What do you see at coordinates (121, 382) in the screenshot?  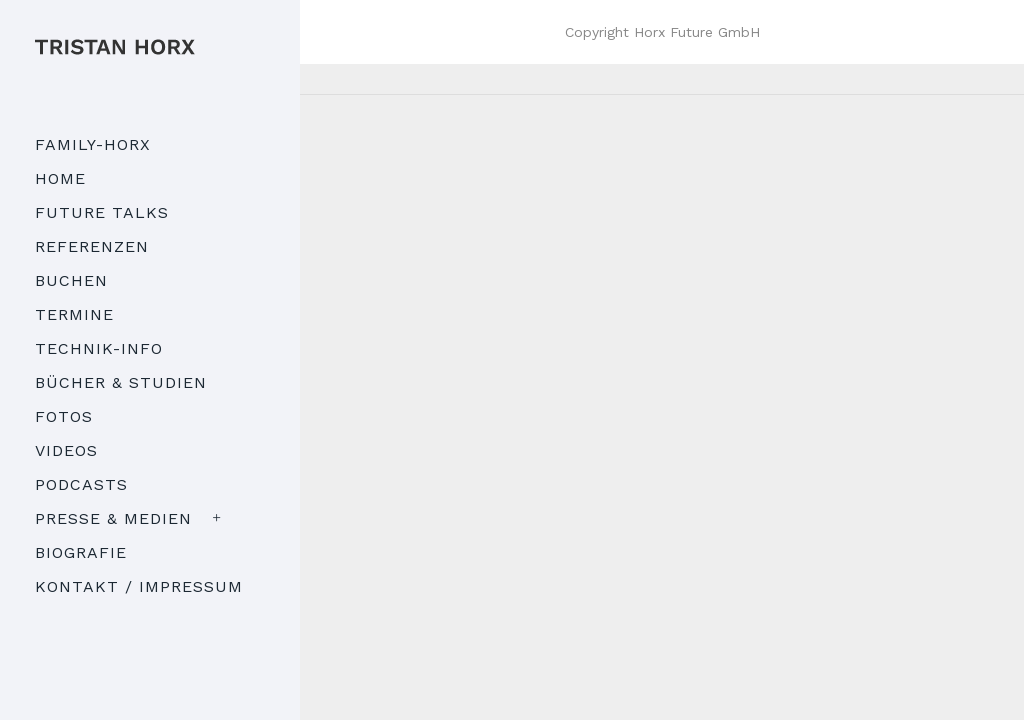 I see `Bücher & Studien` at bounding box center [121, 382].